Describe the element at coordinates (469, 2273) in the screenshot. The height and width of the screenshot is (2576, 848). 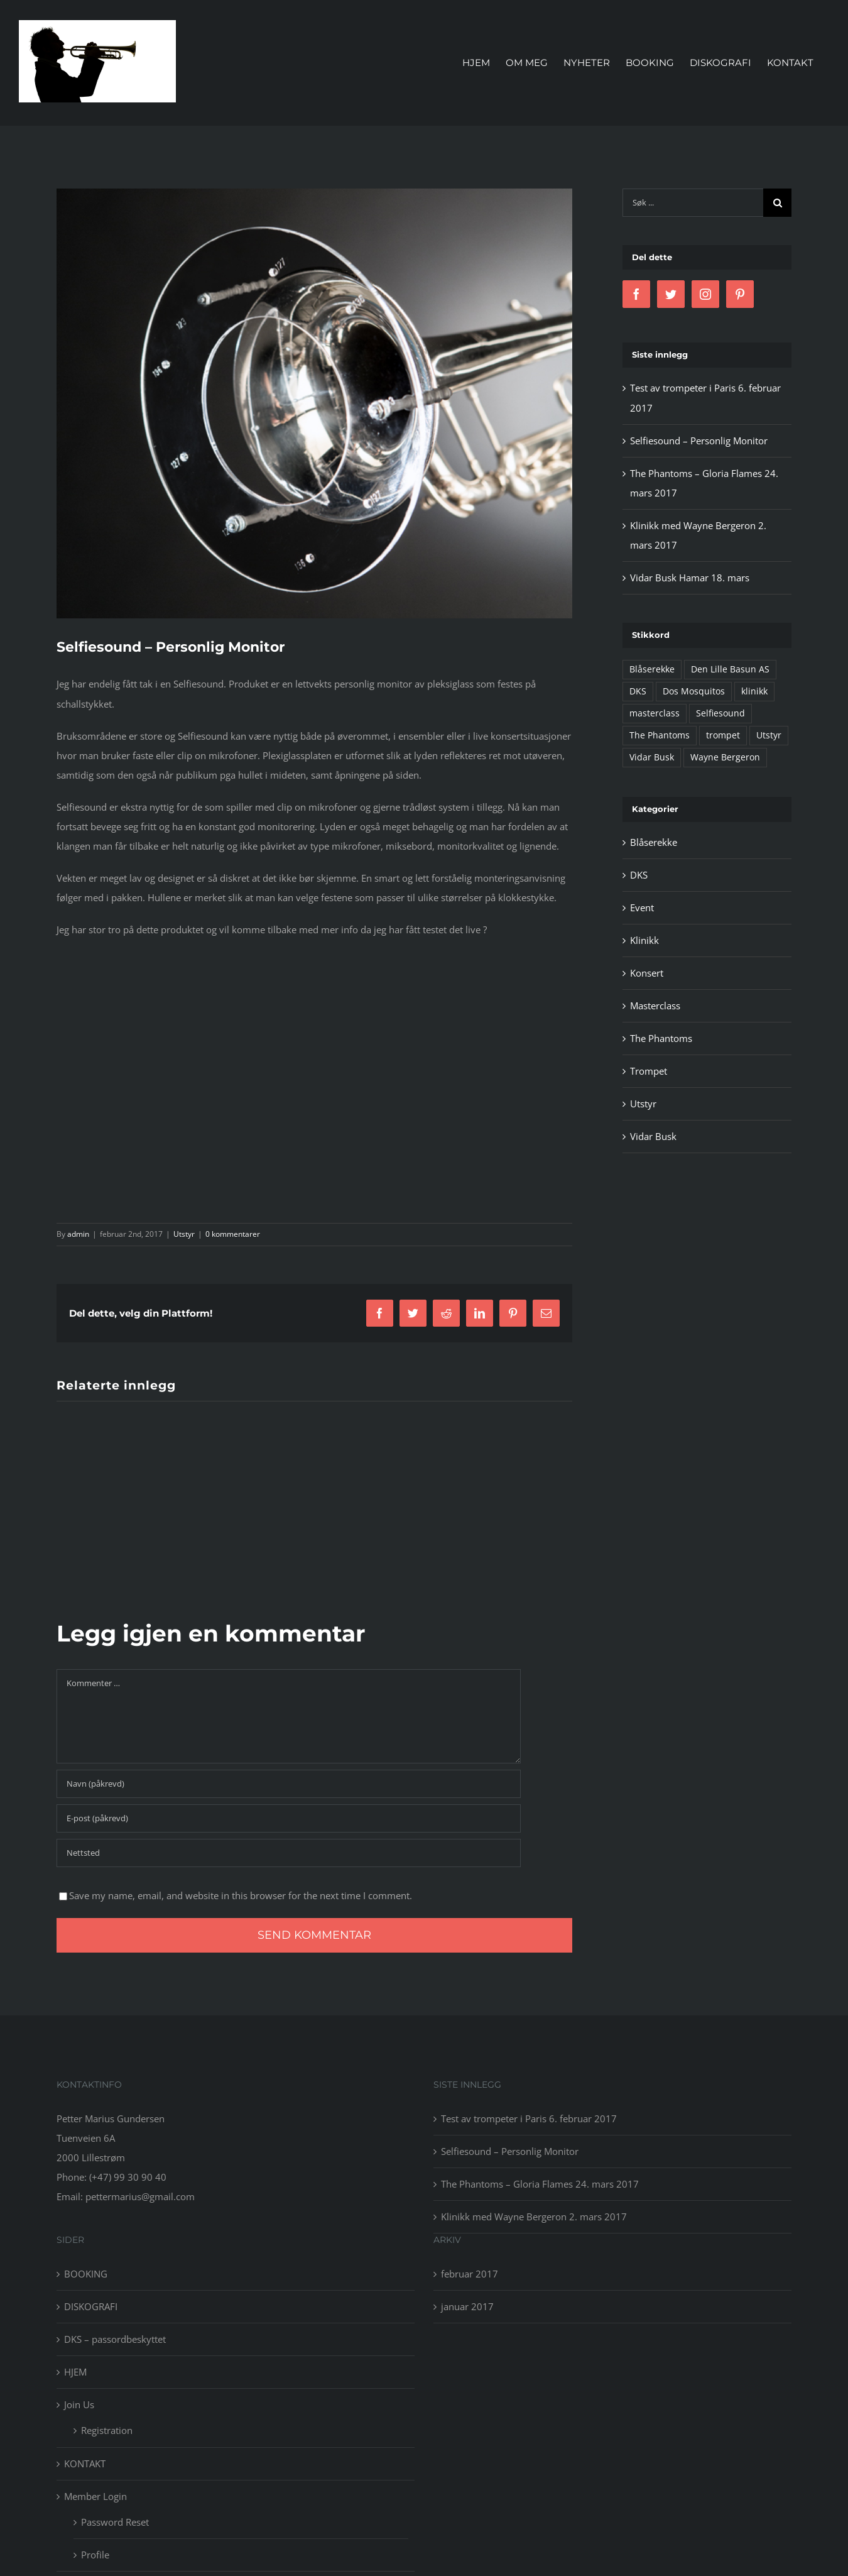
I see `februar 2017` at that location.